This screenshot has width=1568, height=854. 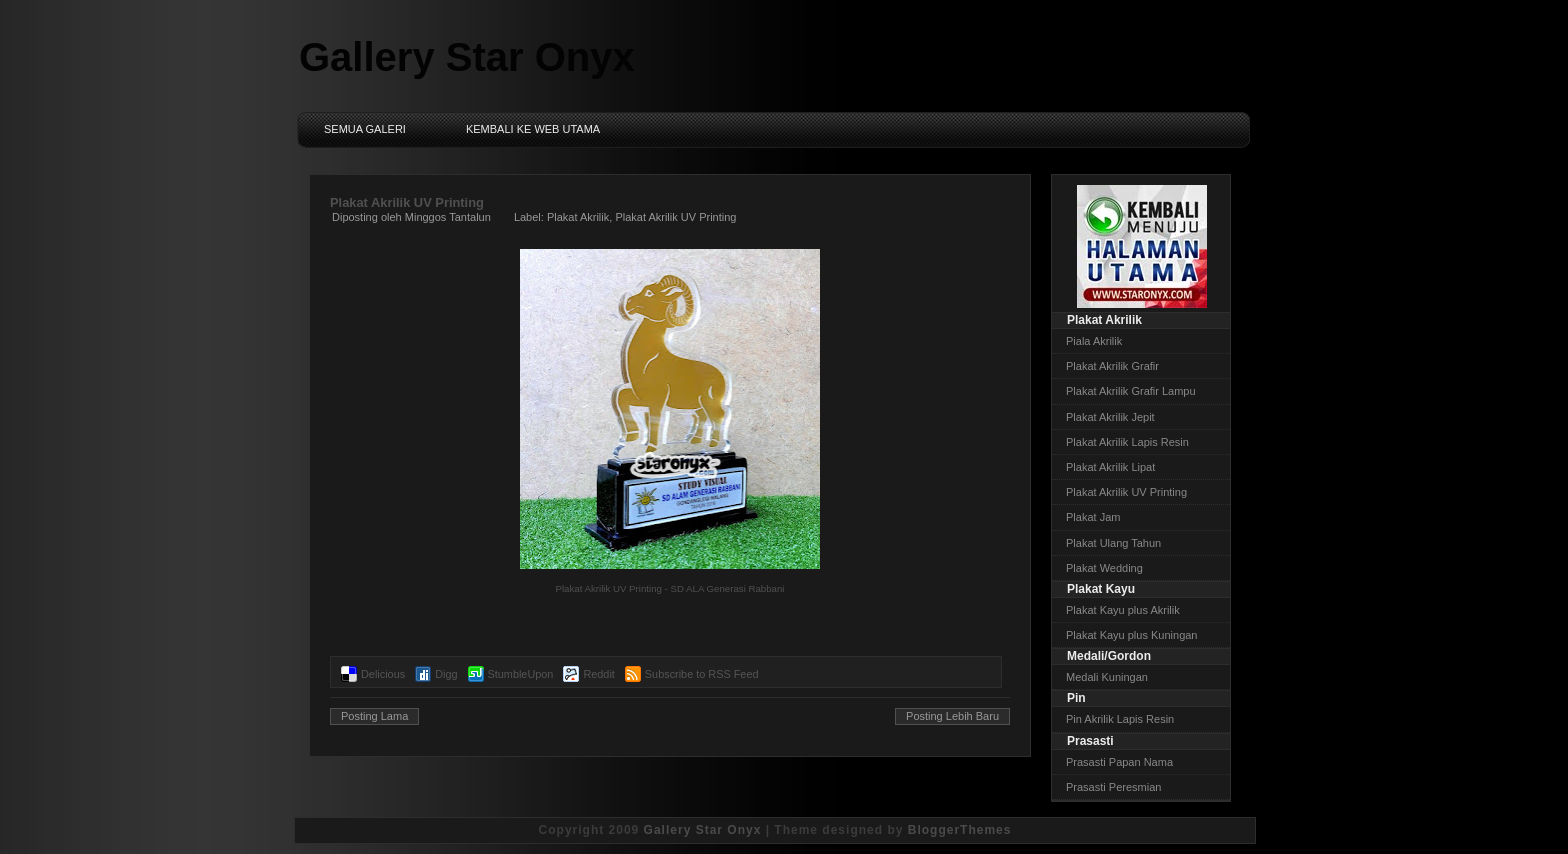 What do you see at coordinates (467, 57) in the screenshot?
I see `Gallery Star Onyx` at bounding box center [467, 57].